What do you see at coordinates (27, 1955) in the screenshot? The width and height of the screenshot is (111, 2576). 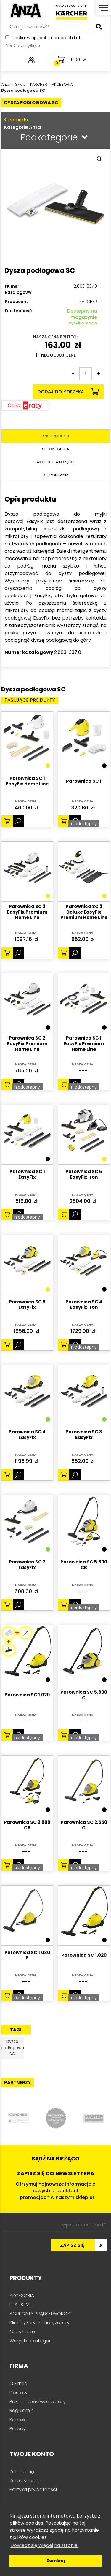 I see `Parownica SC 1.030 B` at bounding box center [27, 1955].